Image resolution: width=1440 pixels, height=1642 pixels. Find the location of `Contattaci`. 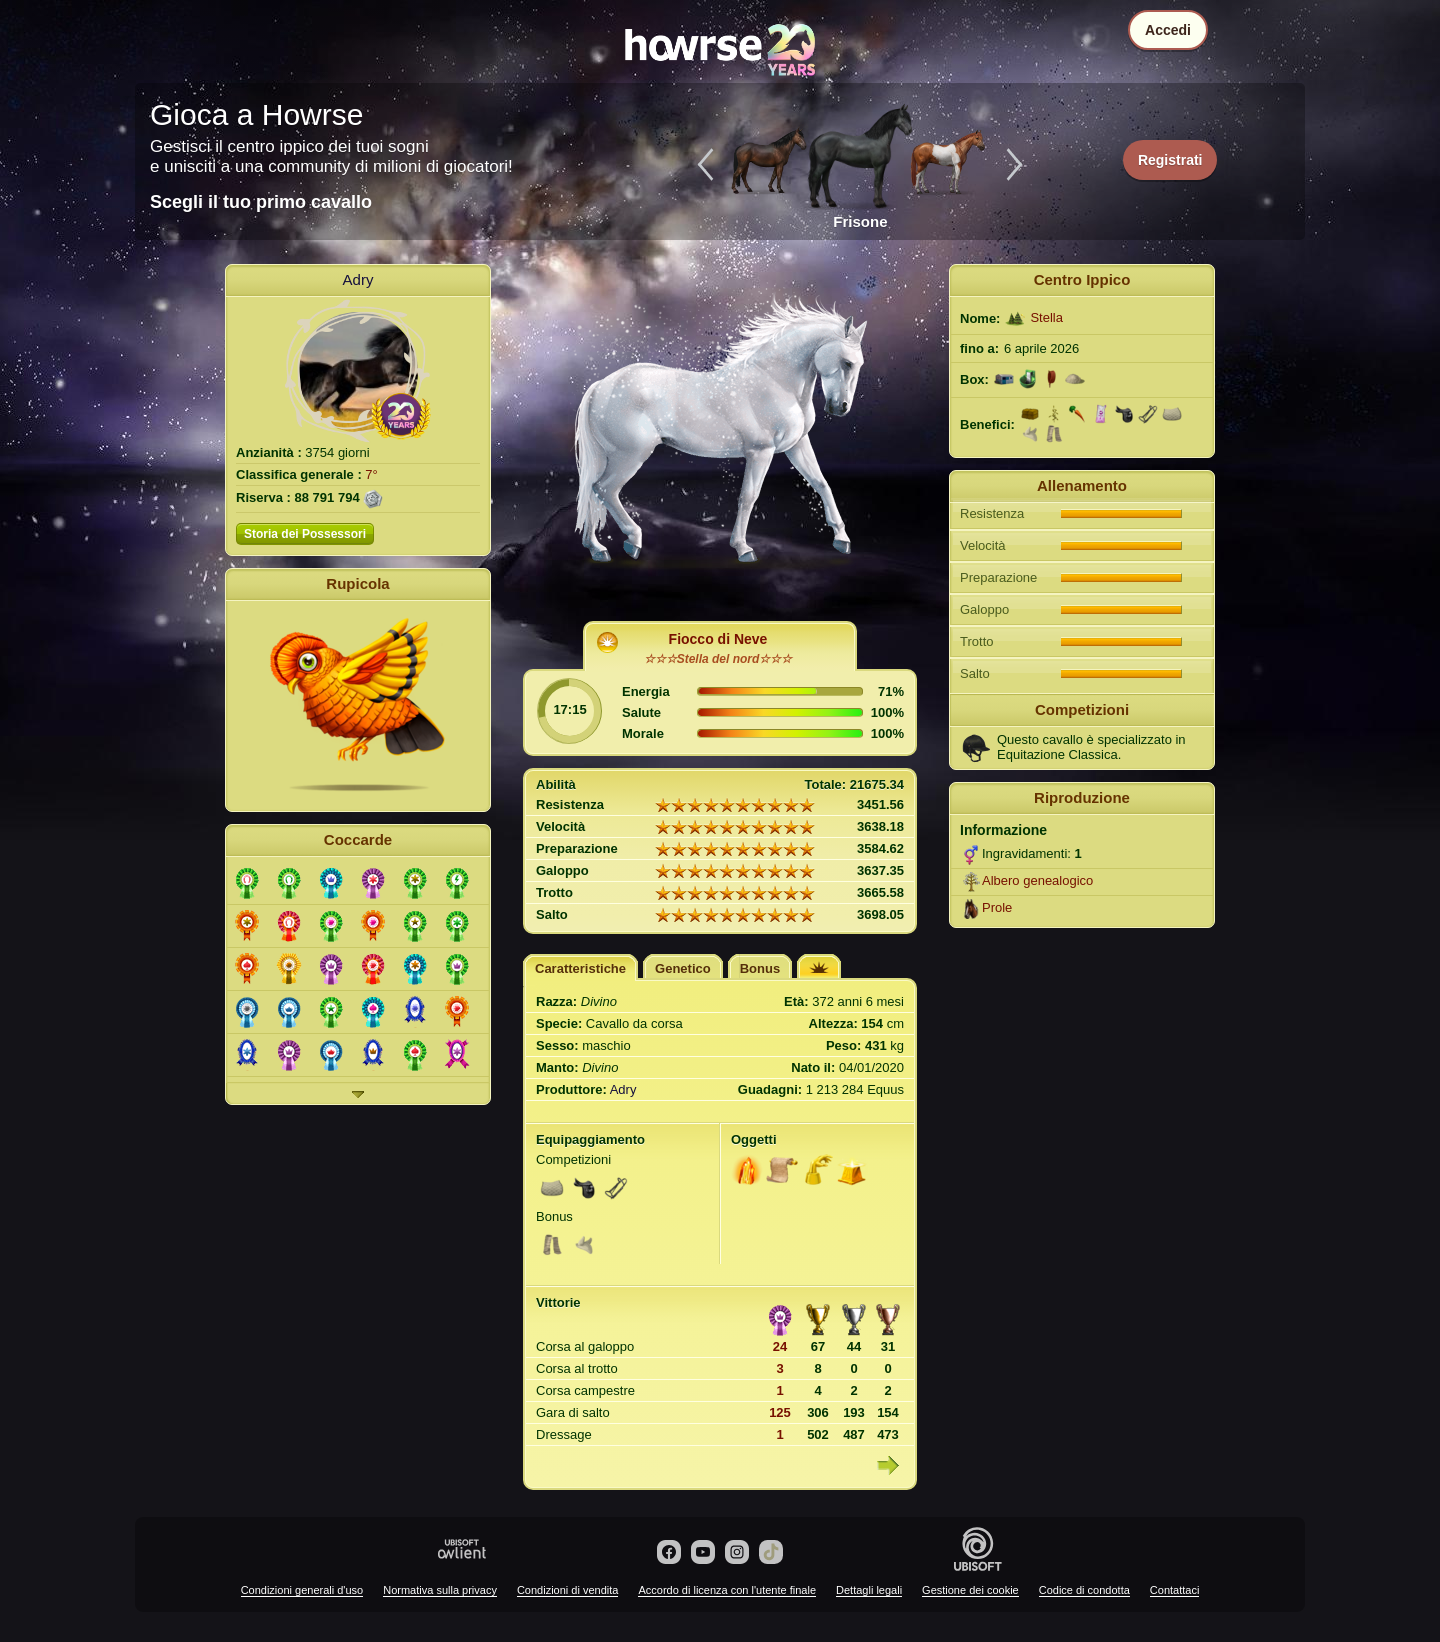

Contattaci is located at coordinates (1175, 1590).